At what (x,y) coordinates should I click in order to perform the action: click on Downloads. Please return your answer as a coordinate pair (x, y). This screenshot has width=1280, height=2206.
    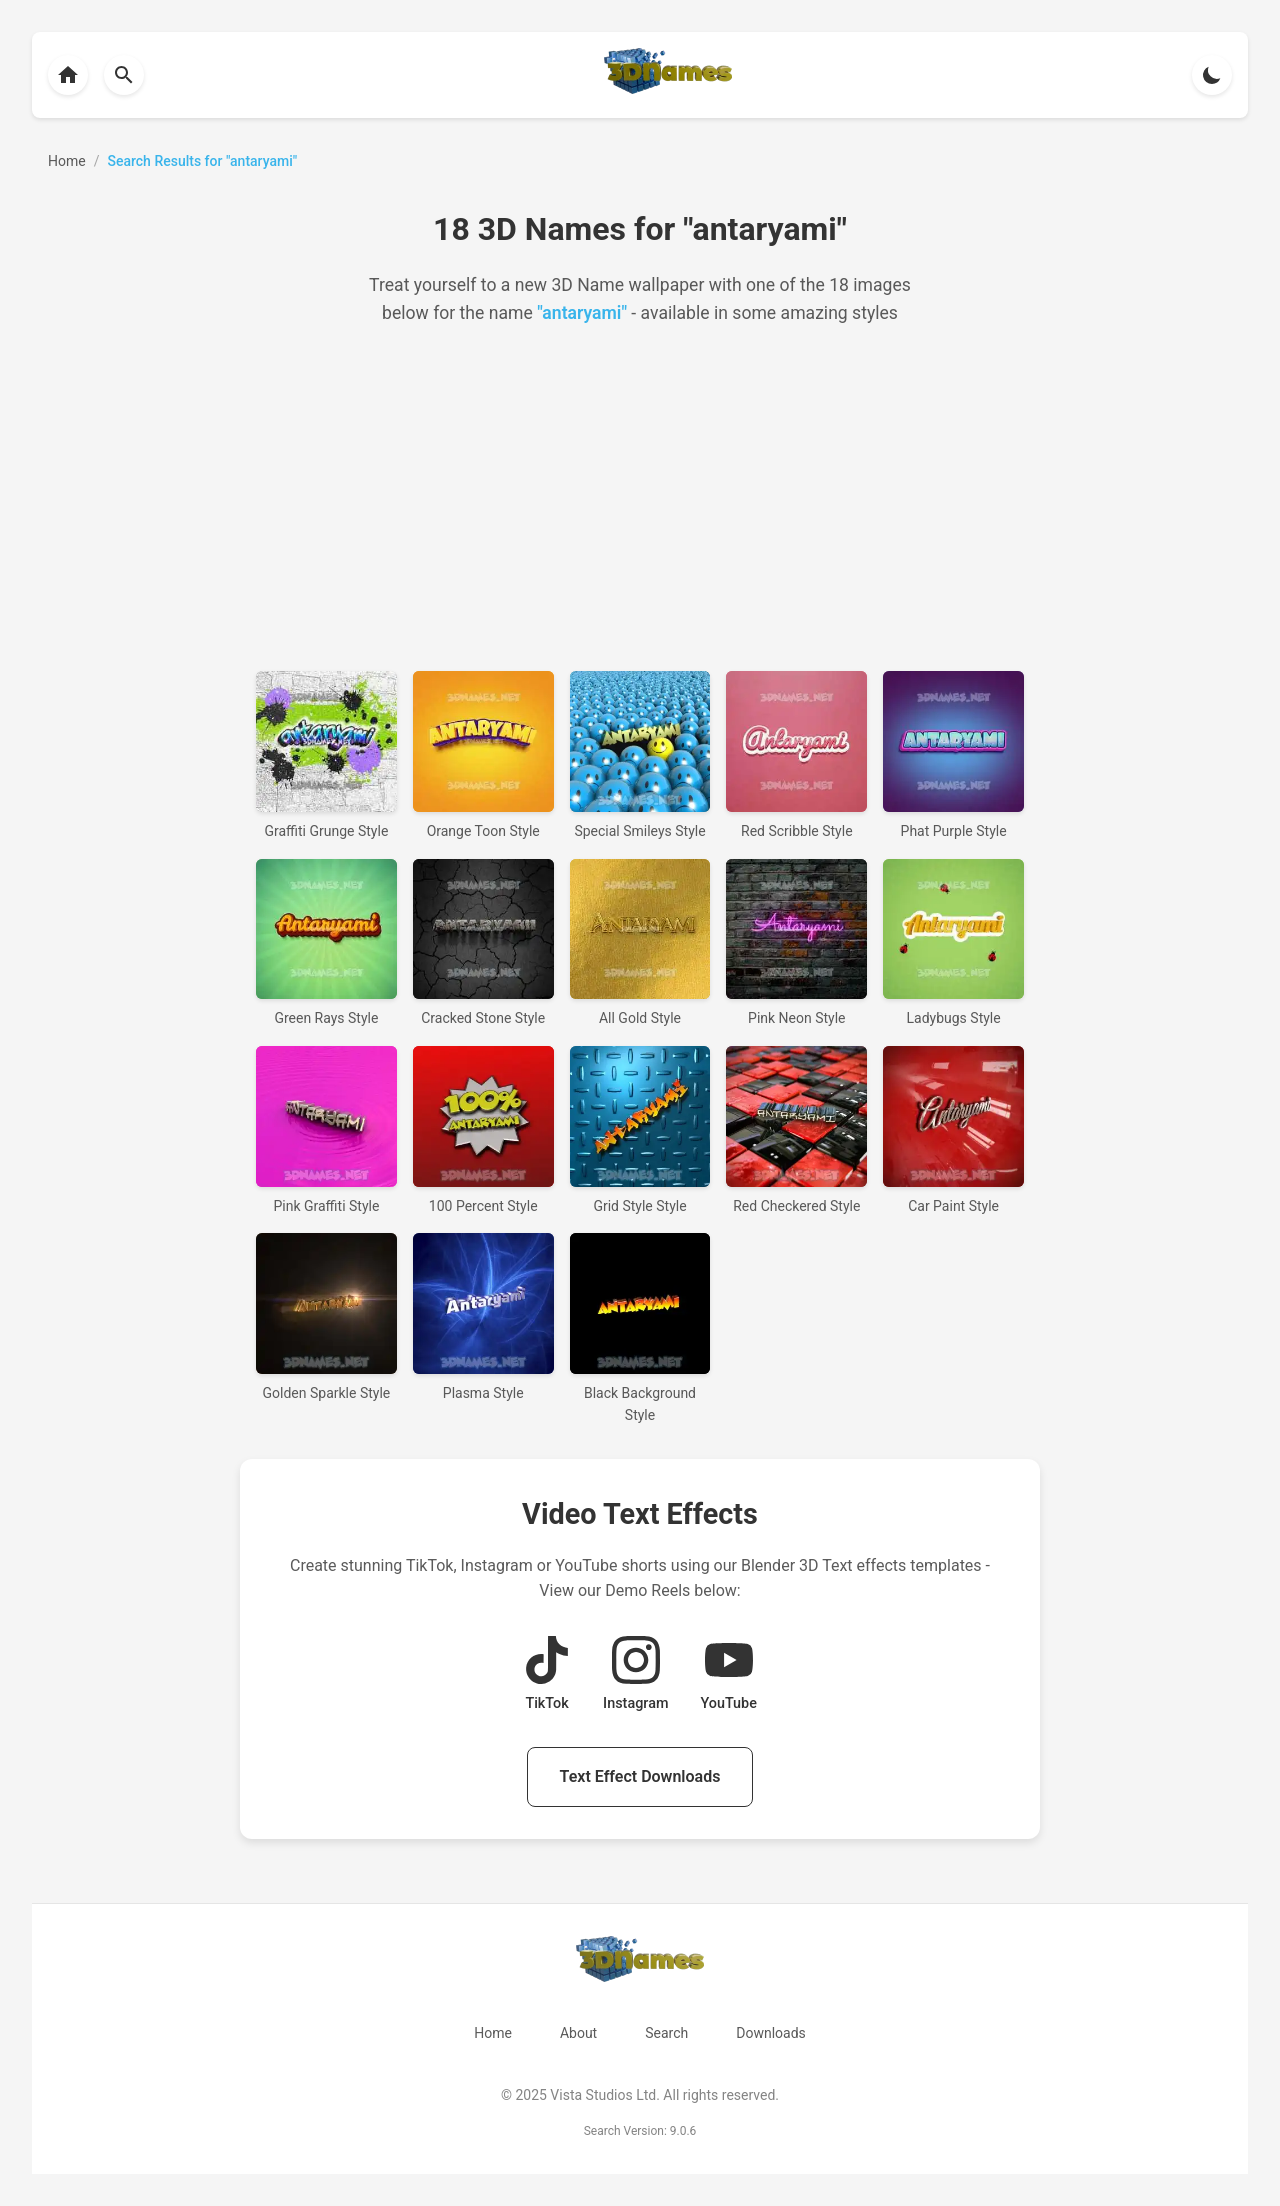
    Looking at the image, I should click on (771, 2033).